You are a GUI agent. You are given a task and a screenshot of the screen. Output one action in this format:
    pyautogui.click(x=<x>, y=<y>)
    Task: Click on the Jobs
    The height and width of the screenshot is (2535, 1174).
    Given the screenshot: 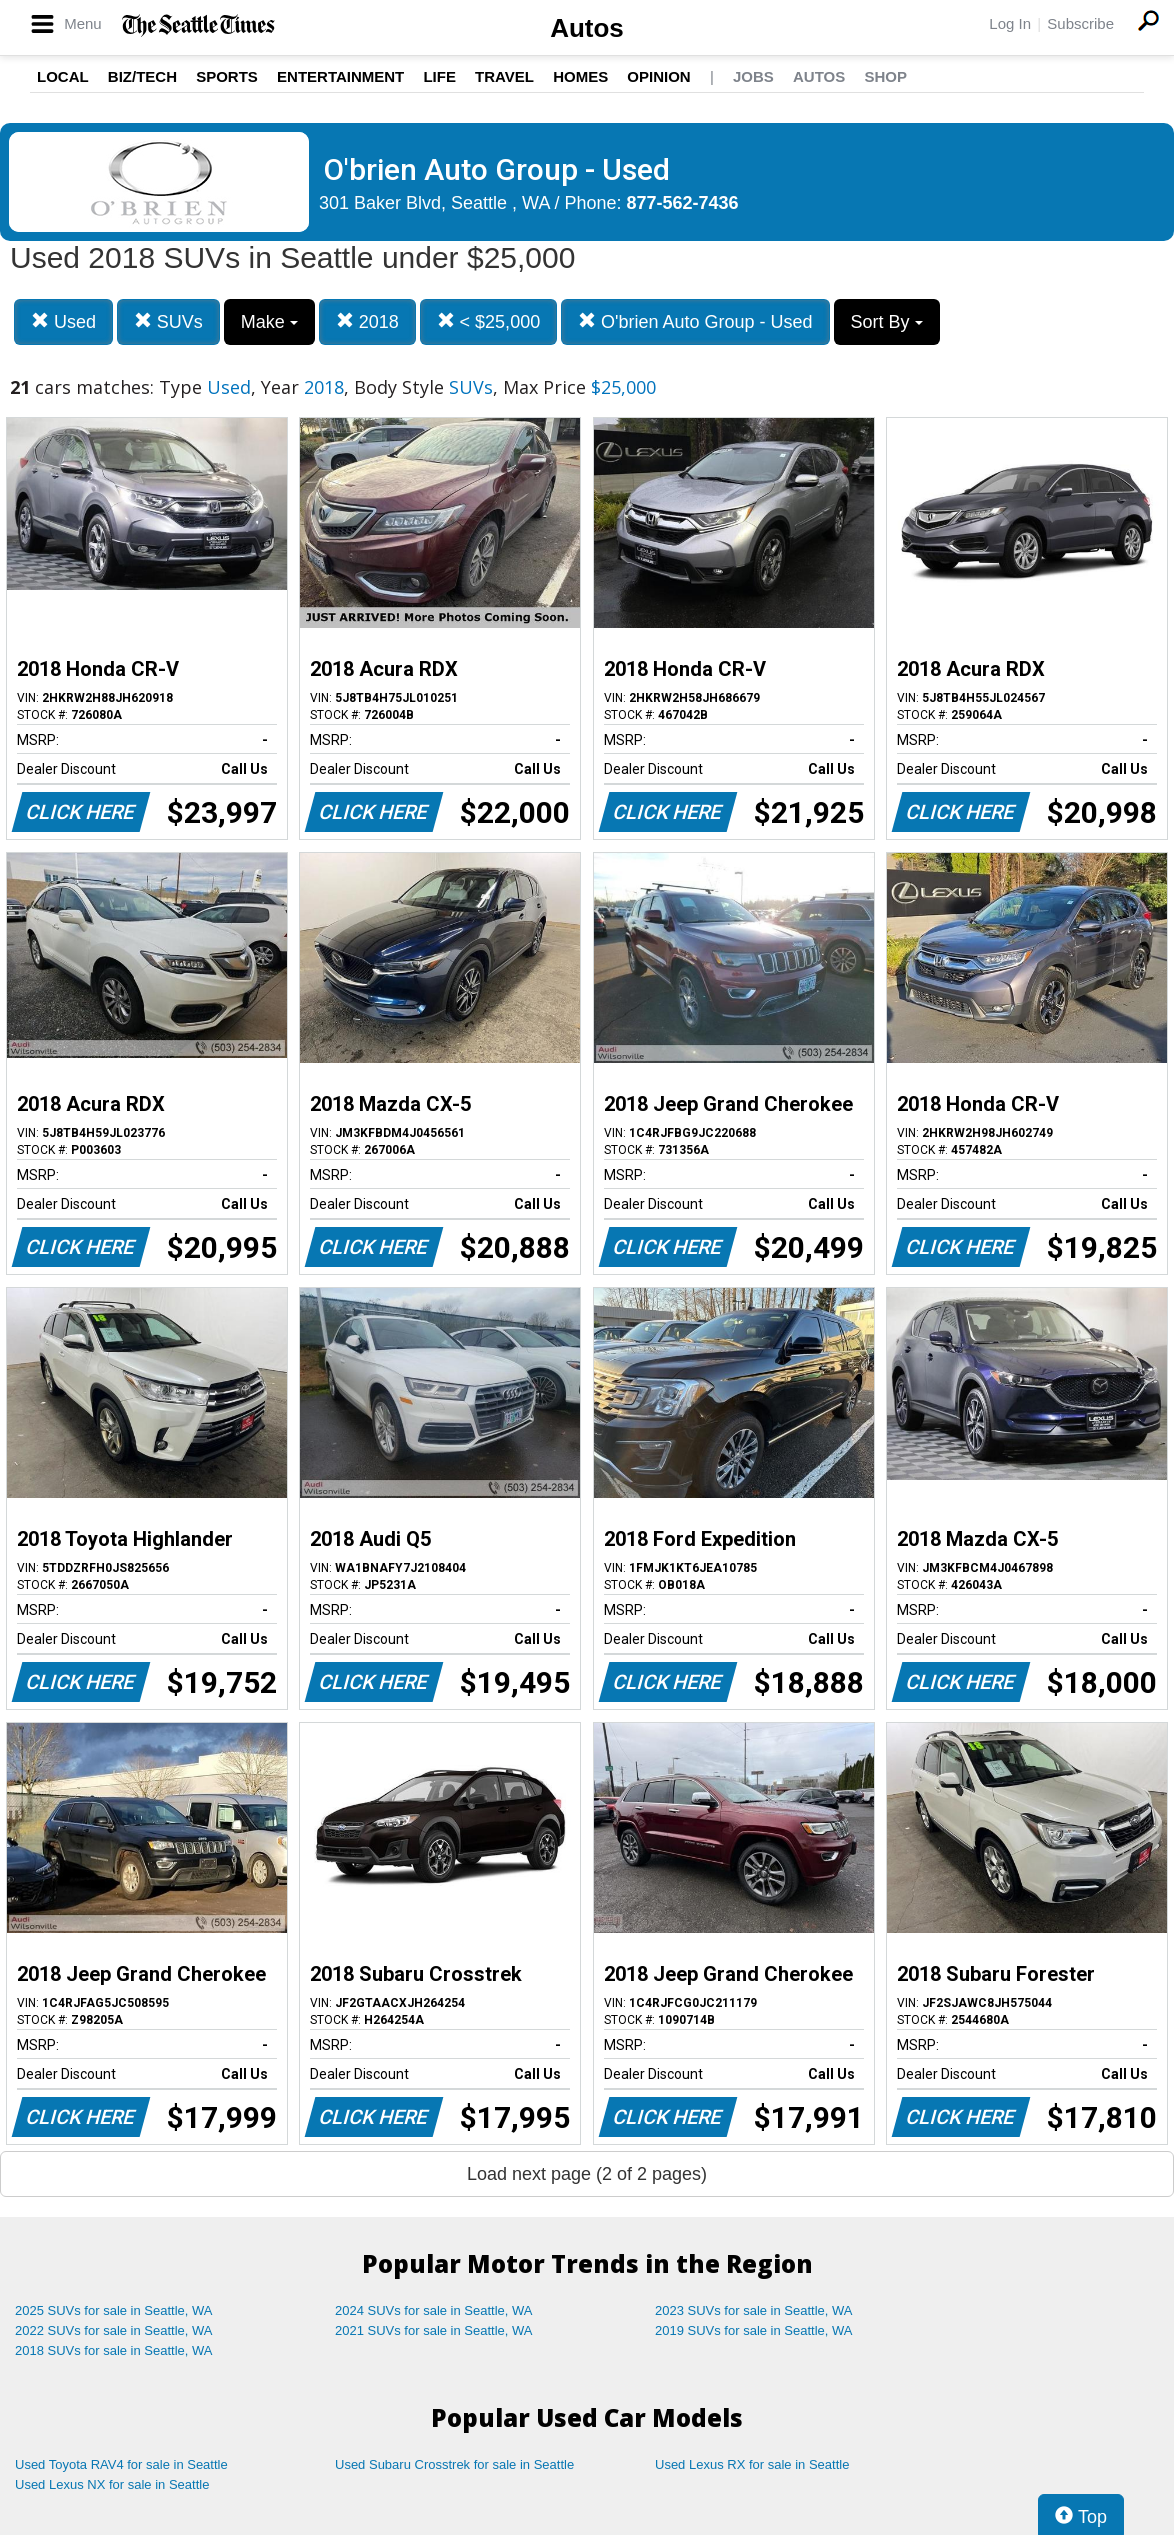 What is the action you would take?
    pyautogui.click(x=753, y=76)
    